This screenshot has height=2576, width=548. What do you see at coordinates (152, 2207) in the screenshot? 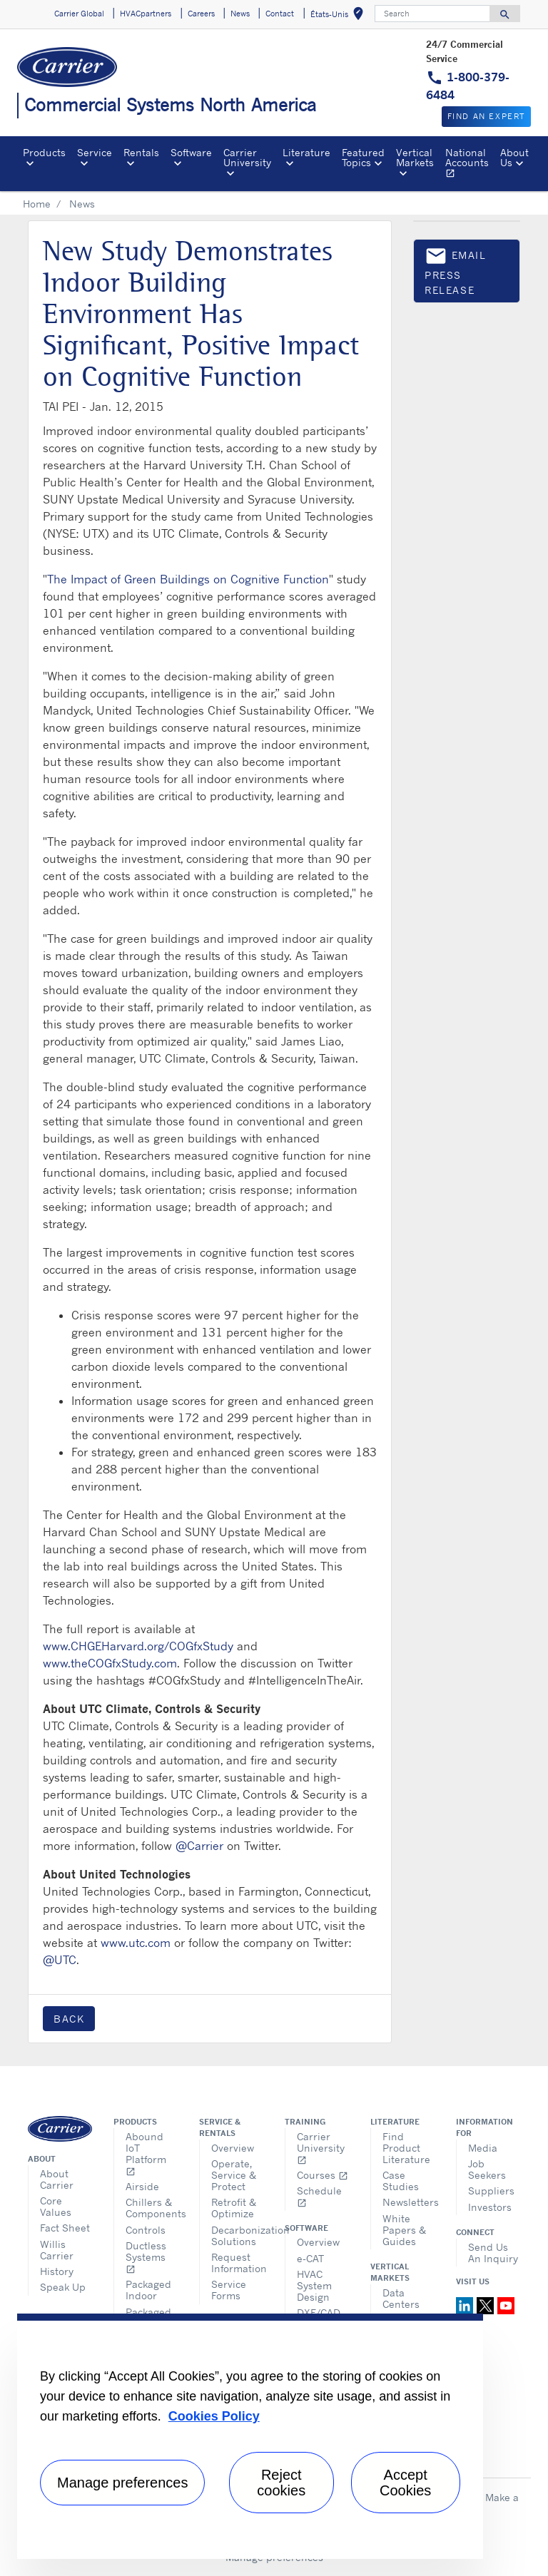
I see `Chillers & Components` at bounding box center [152, 2207].